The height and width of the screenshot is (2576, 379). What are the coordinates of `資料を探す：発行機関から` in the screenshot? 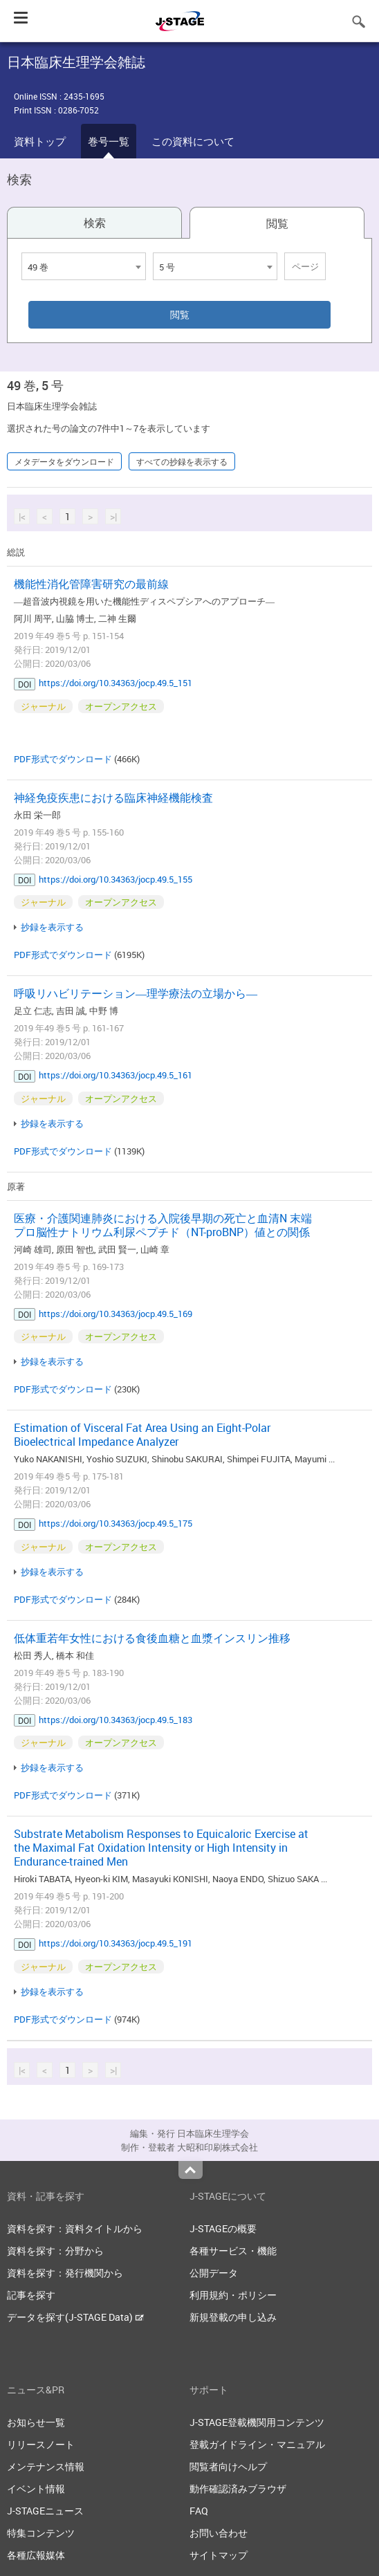 It's located at (65, 2272).